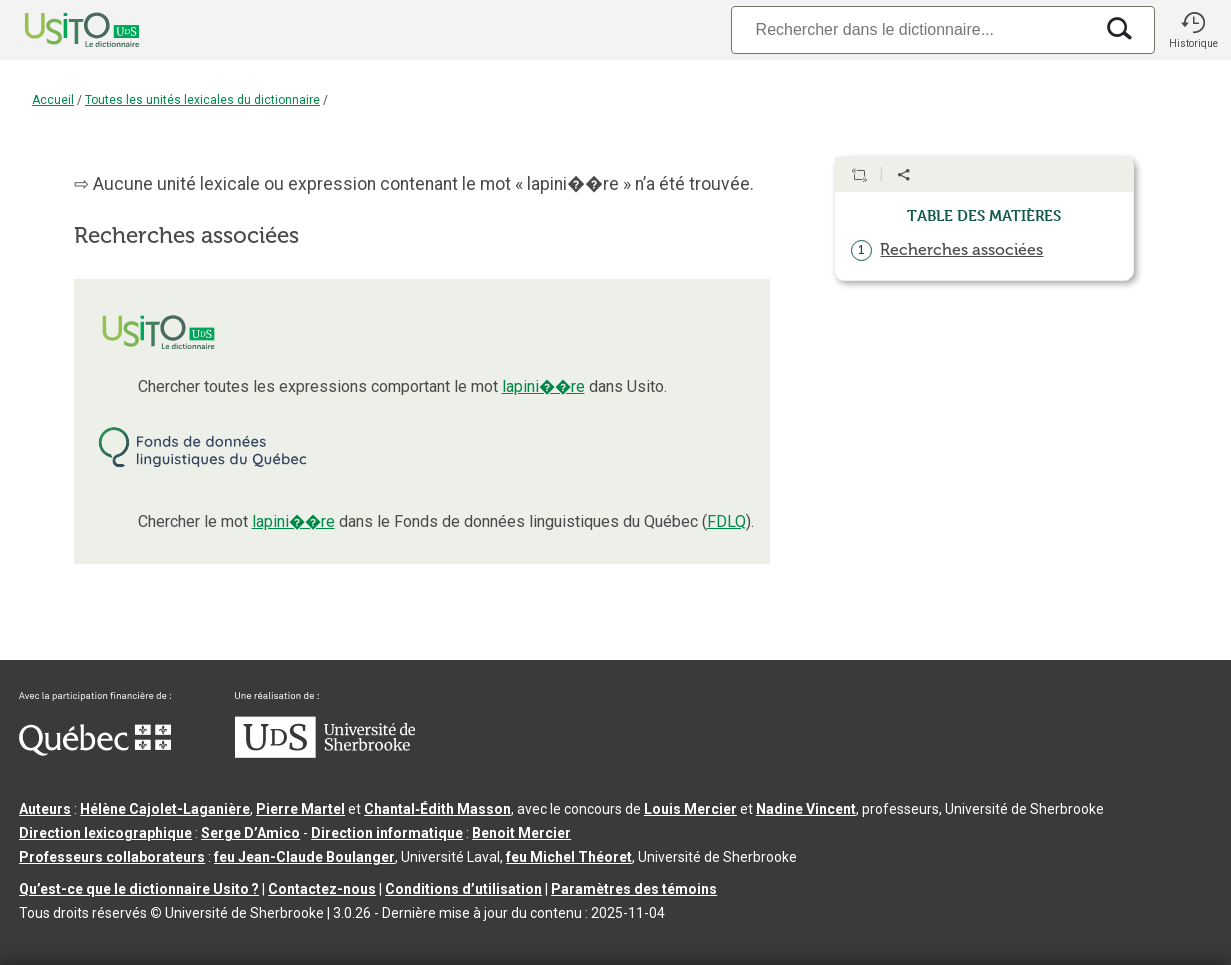 The width and height of the screenshot is (1231, 965). Describe the element at coordinates (322, 889) in the screenshot. I see `Contactez-nous` at that location.